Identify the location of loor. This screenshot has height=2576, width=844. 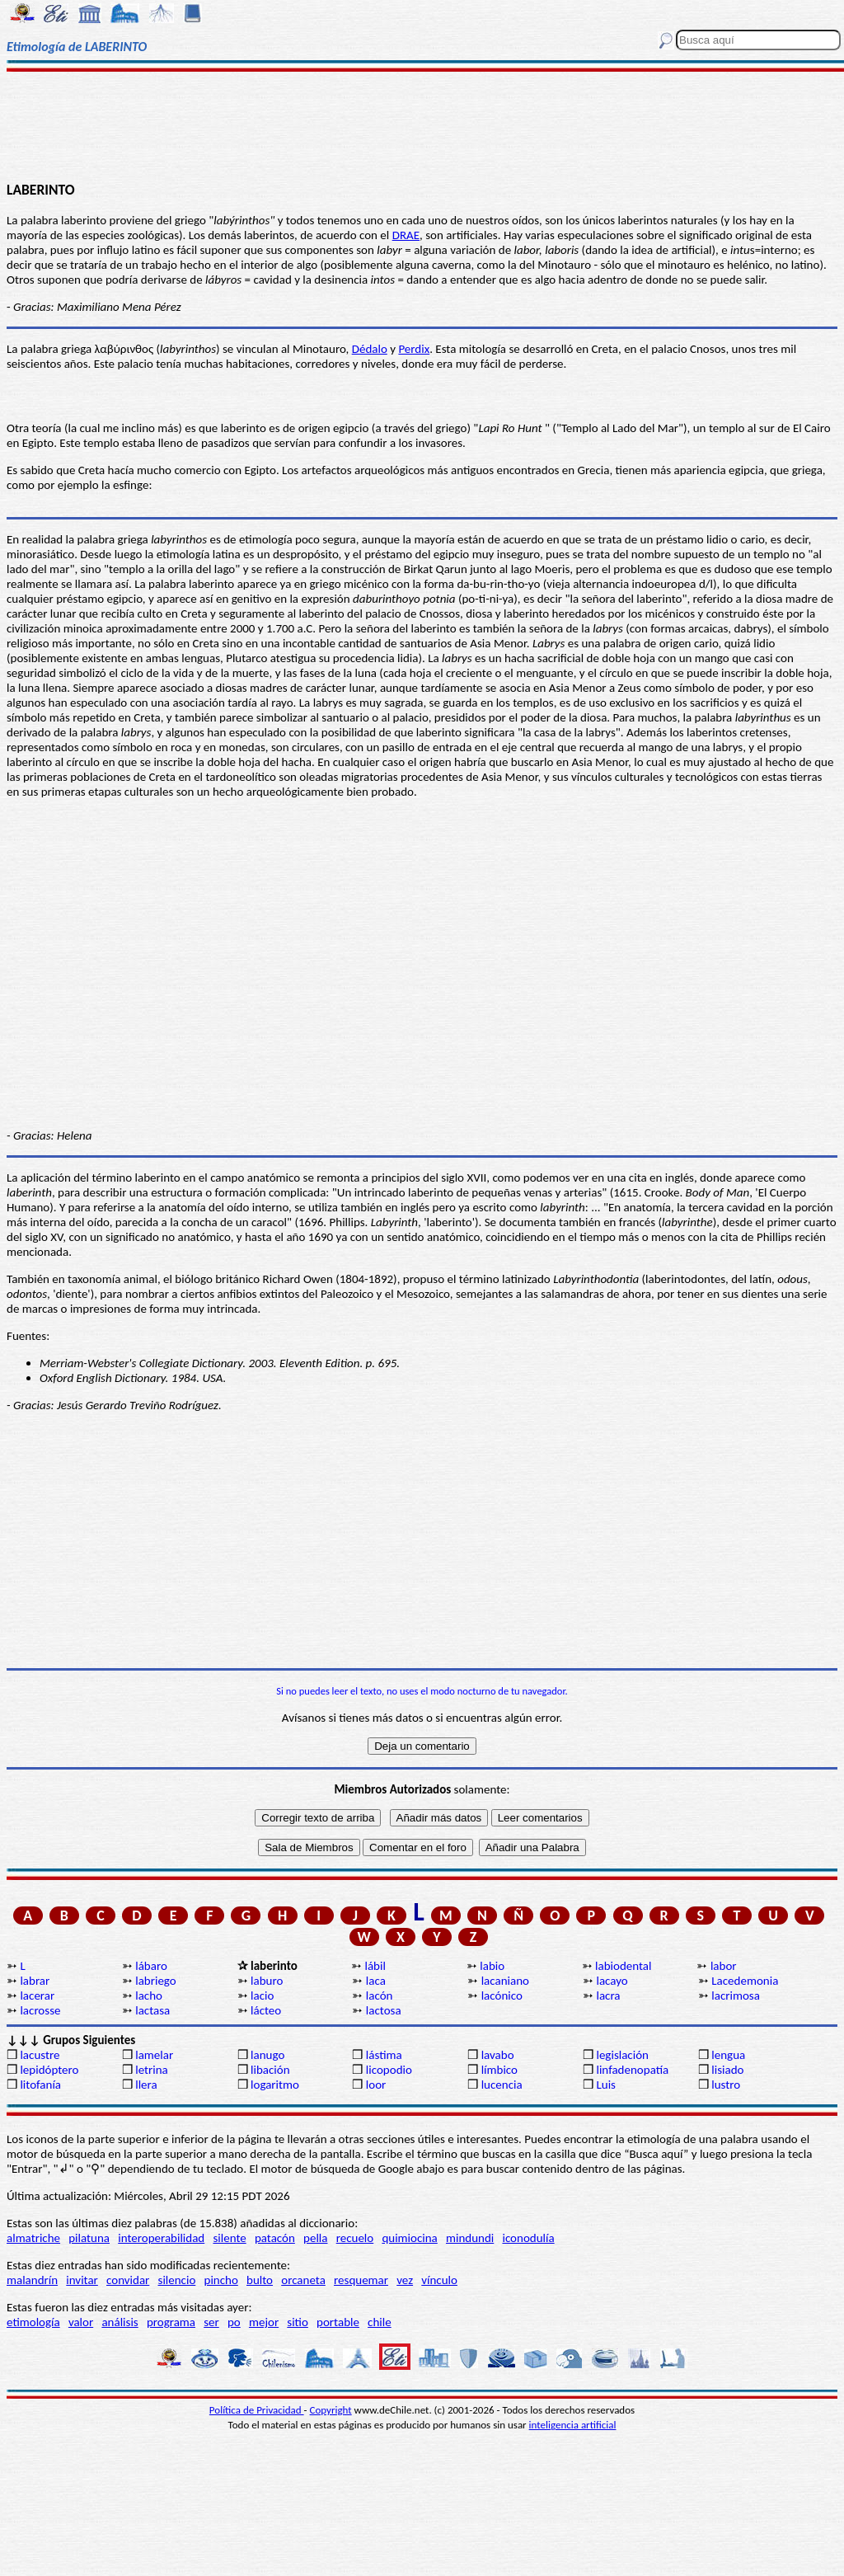
(376, 2084).